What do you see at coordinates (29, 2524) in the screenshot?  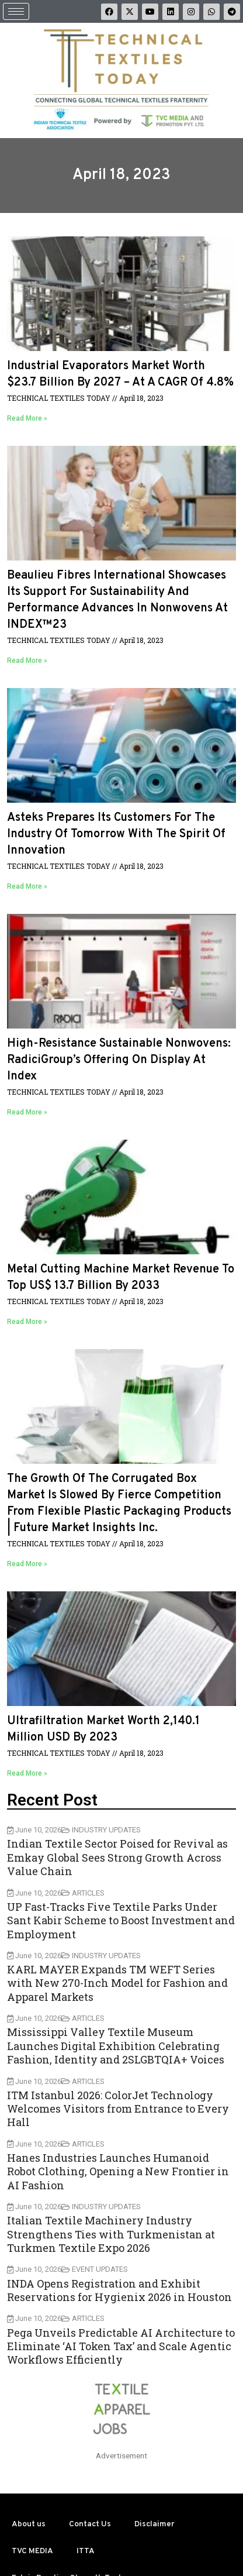 I see `About us` at bounding box center [29, 2524].